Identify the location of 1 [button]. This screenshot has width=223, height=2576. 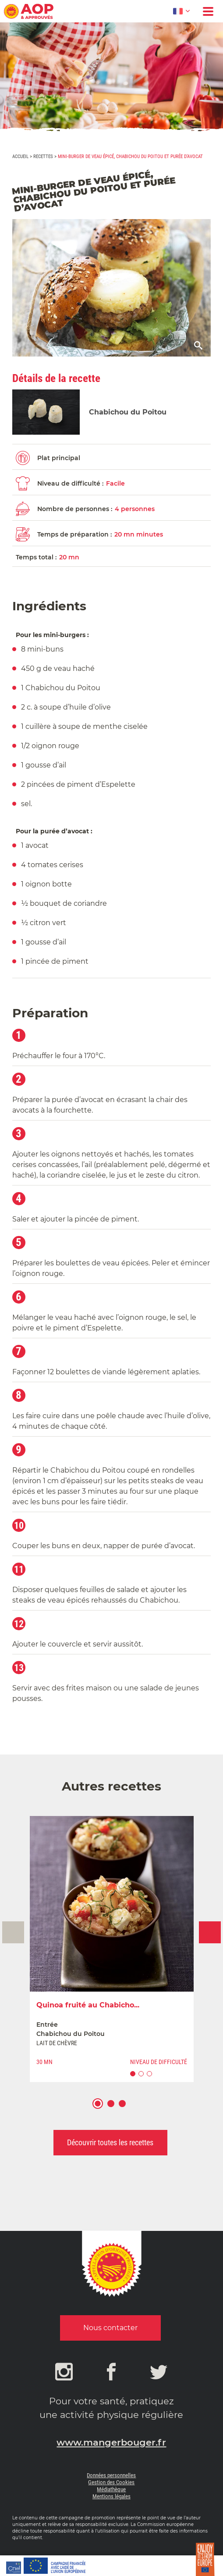
(101, 2109).